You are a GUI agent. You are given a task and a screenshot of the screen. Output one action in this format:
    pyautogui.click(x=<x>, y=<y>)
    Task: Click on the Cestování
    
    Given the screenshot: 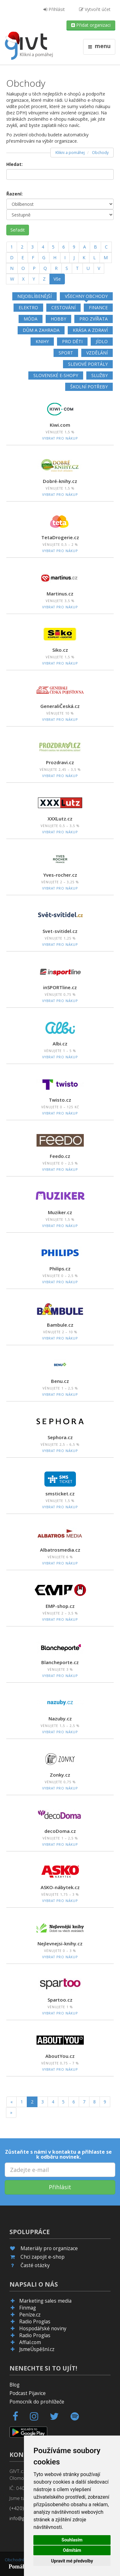 What is the action you would take?
    pyautogui.click(x=63, y=307)
    